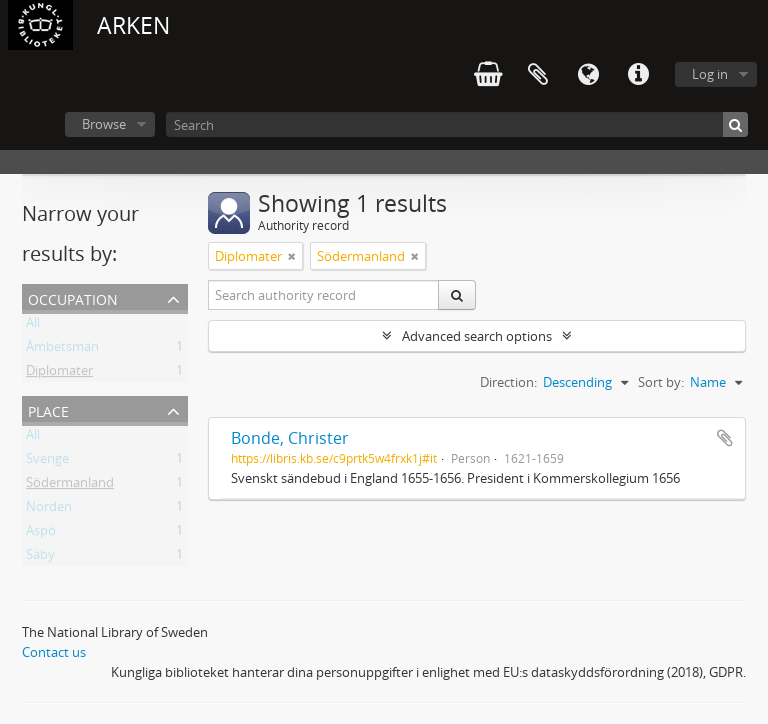  What do you see at coordinates (47, 462) in the screenshot?
I see `Sverige` at bounding box center [47, 462].